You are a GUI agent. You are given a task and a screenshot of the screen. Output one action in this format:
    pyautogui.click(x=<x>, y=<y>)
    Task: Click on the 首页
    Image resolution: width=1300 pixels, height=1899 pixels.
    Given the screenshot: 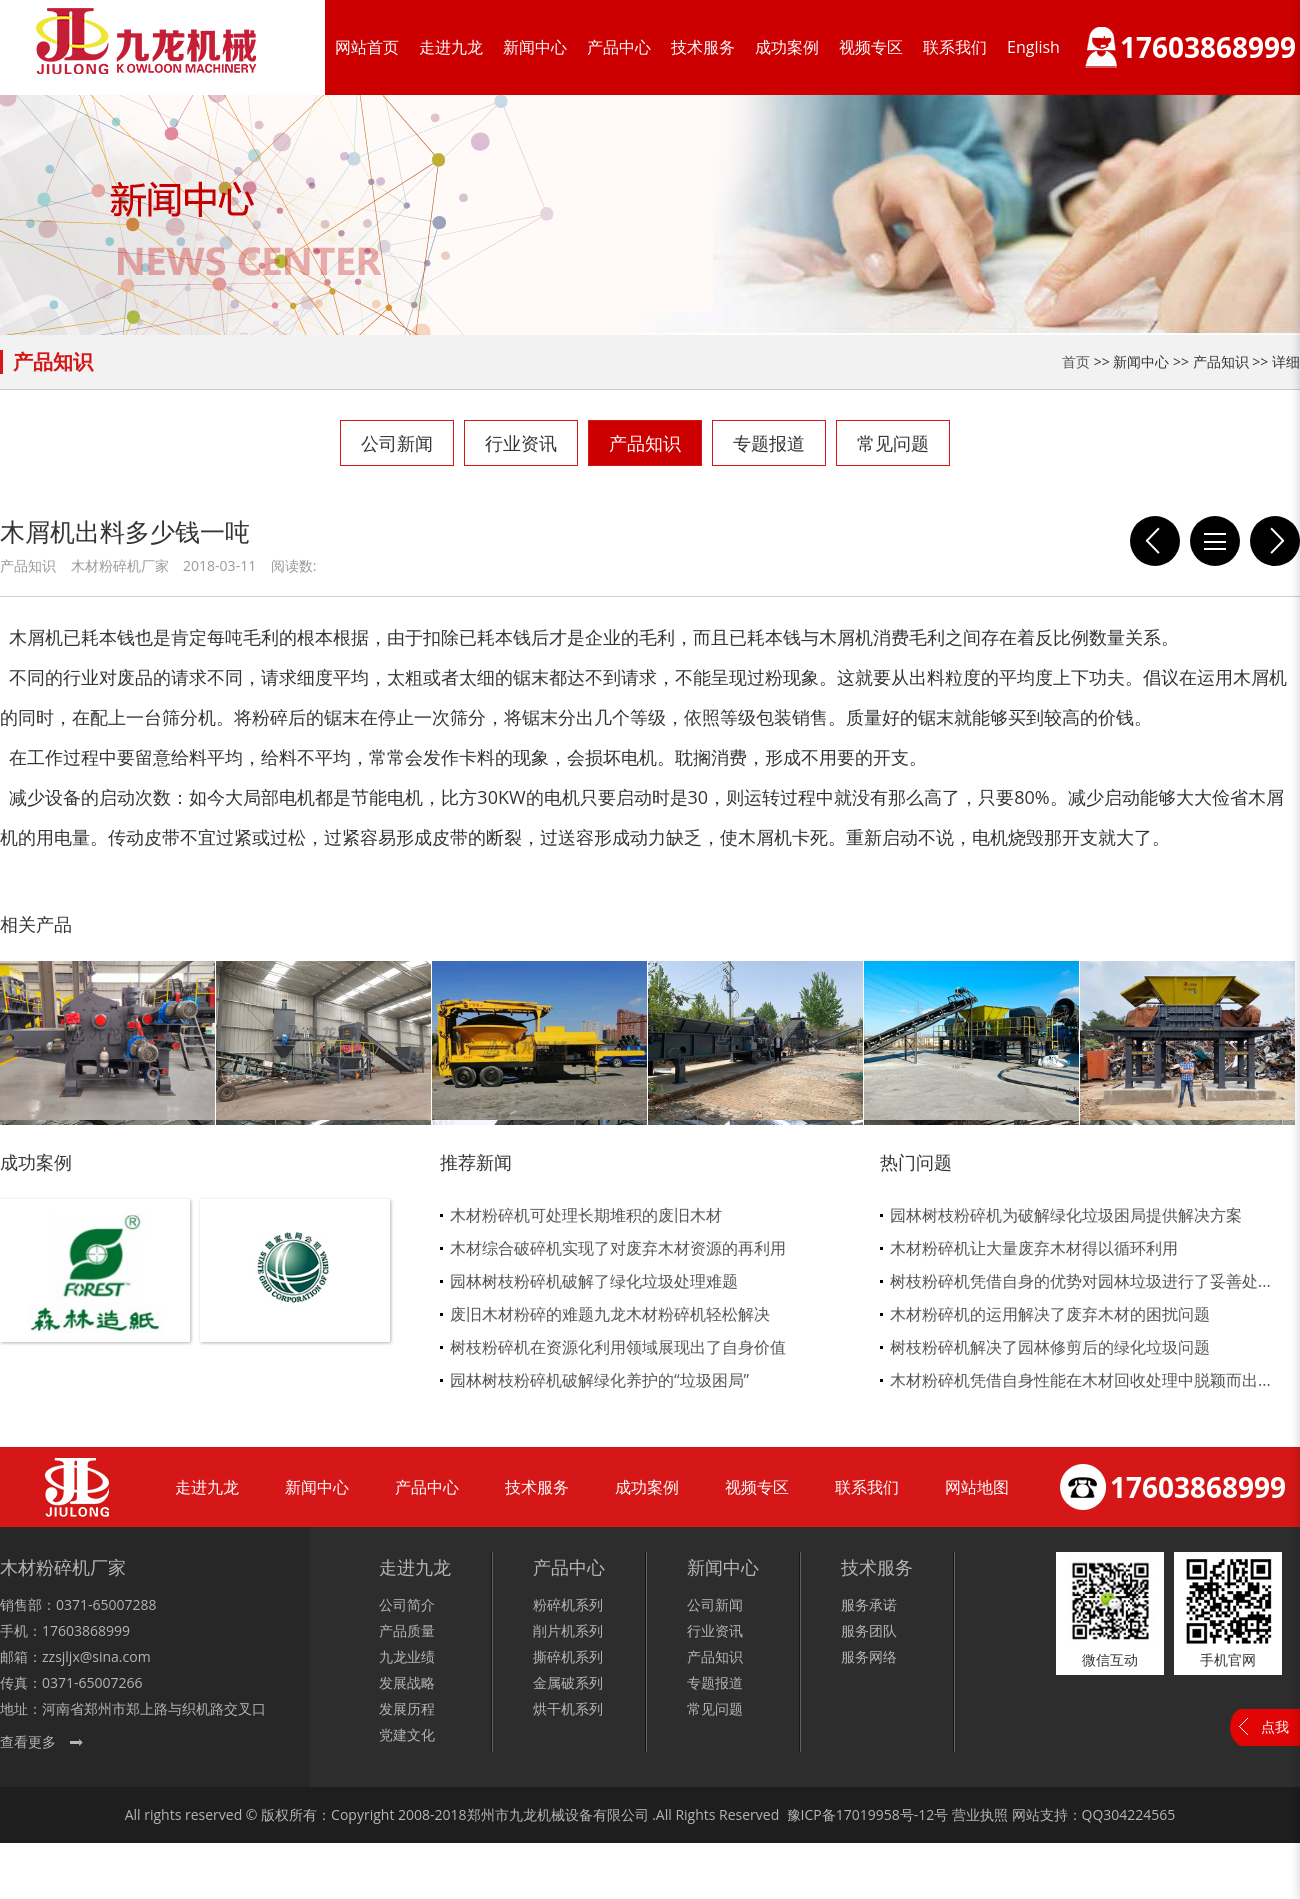 What is the action you would take?
    pyautogui.click(x=1076, y=361)
    